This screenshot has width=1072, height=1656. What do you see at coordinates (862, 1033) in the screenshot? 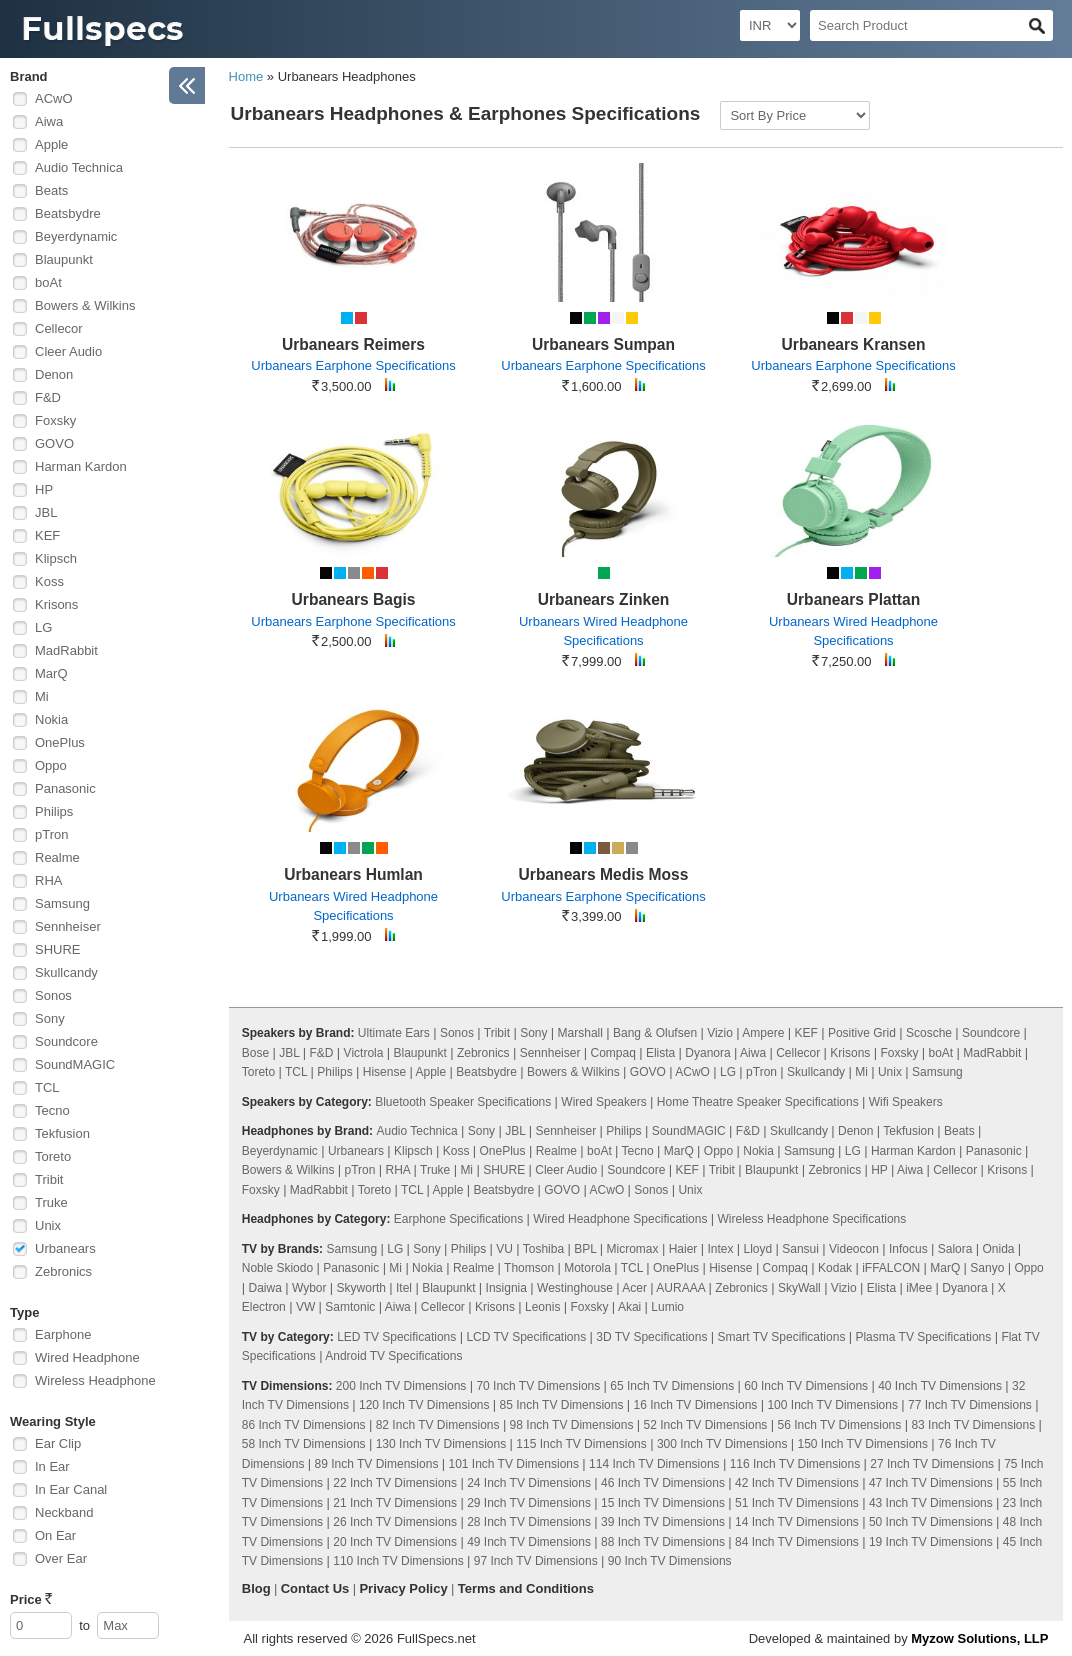
I see `Positive Grid` at bounding box center [862, 1033].